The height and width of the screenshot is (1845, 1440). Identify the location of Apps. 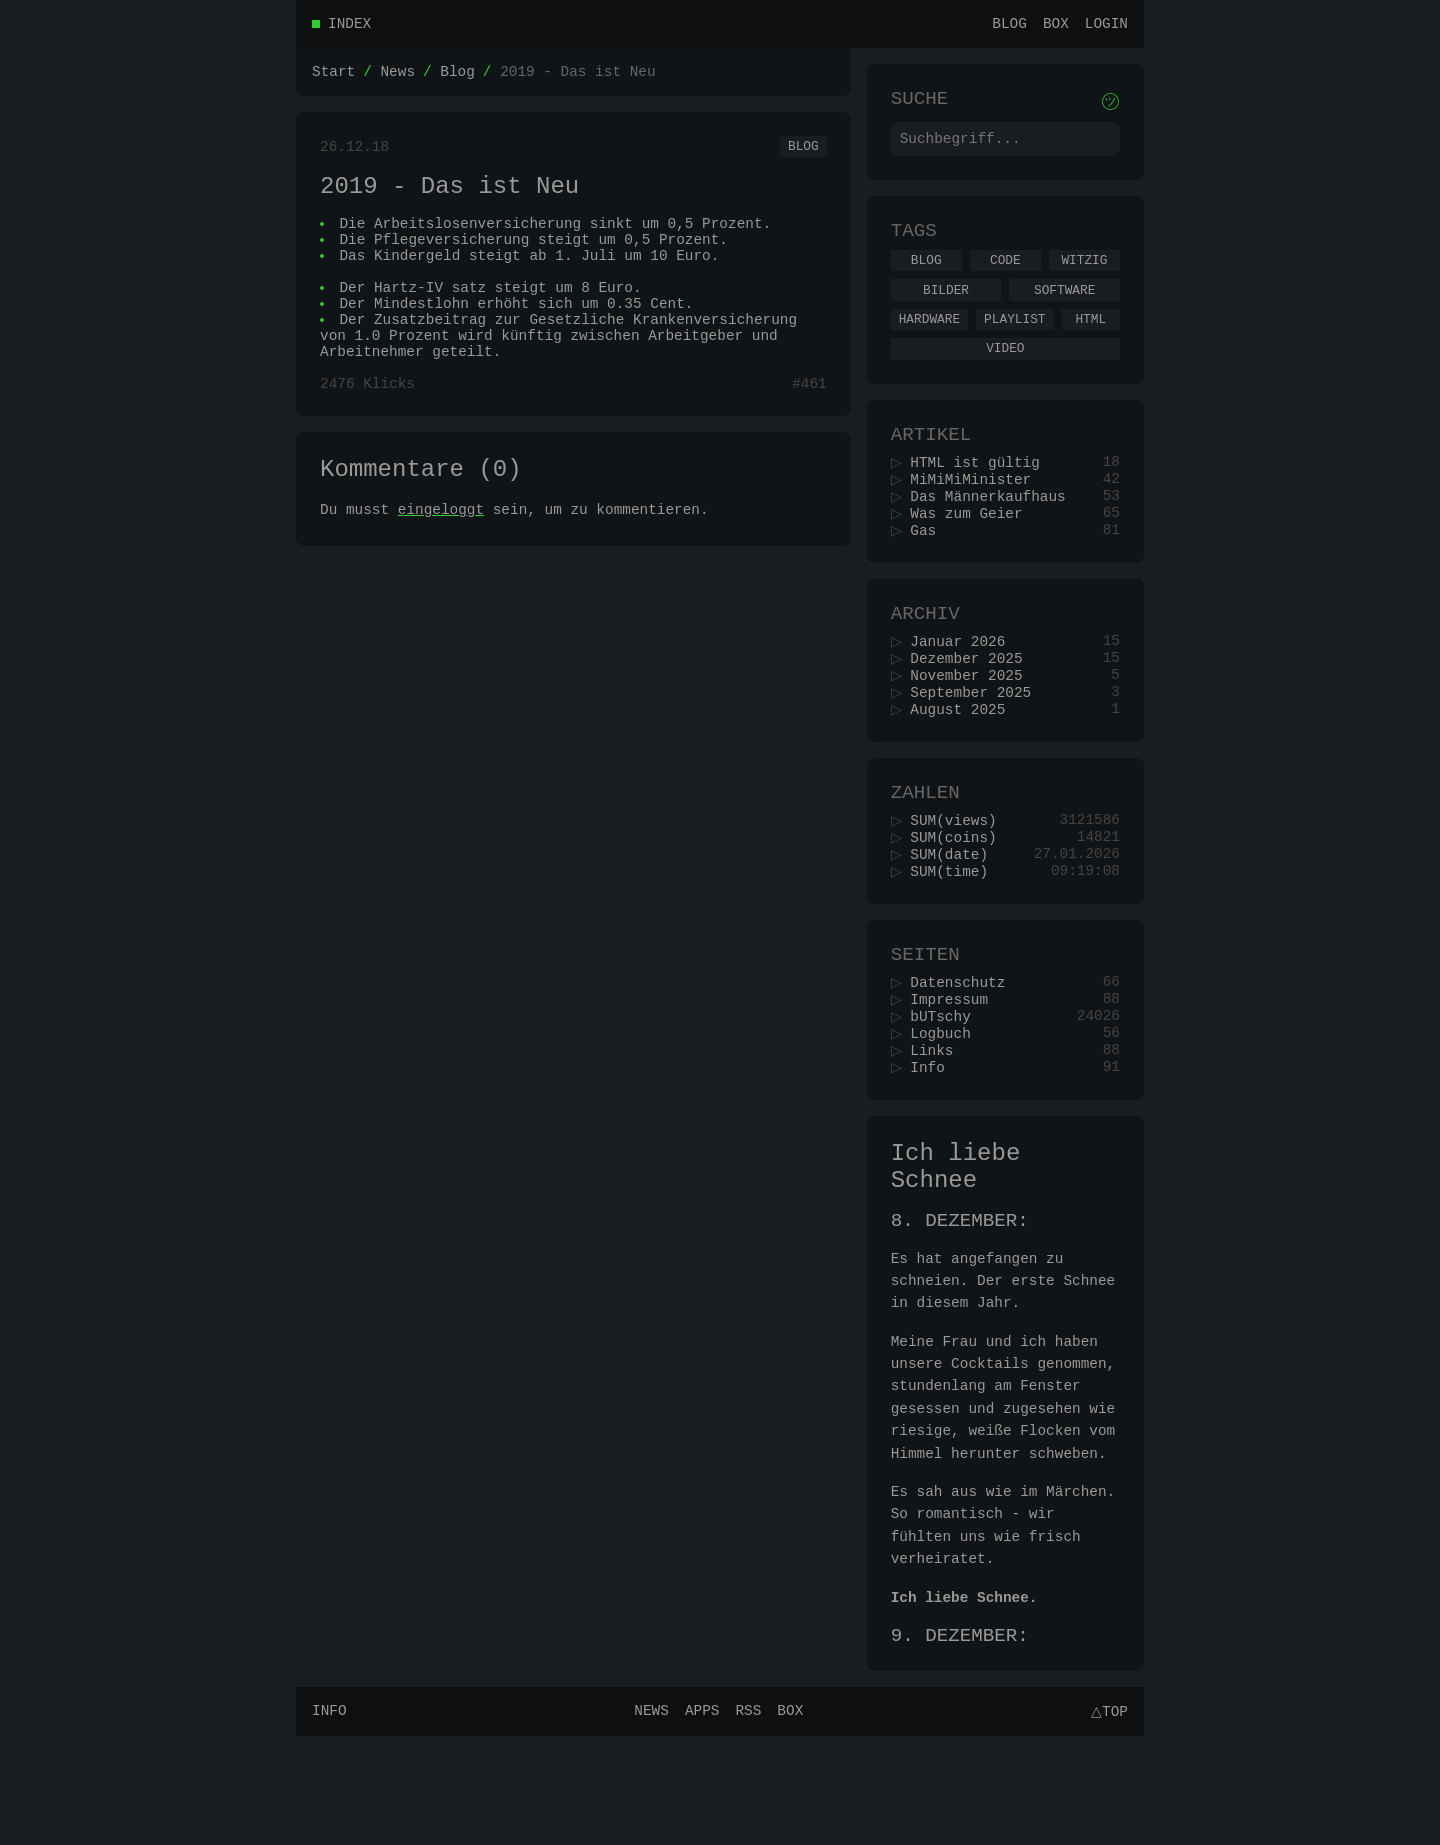
(699, 1819).